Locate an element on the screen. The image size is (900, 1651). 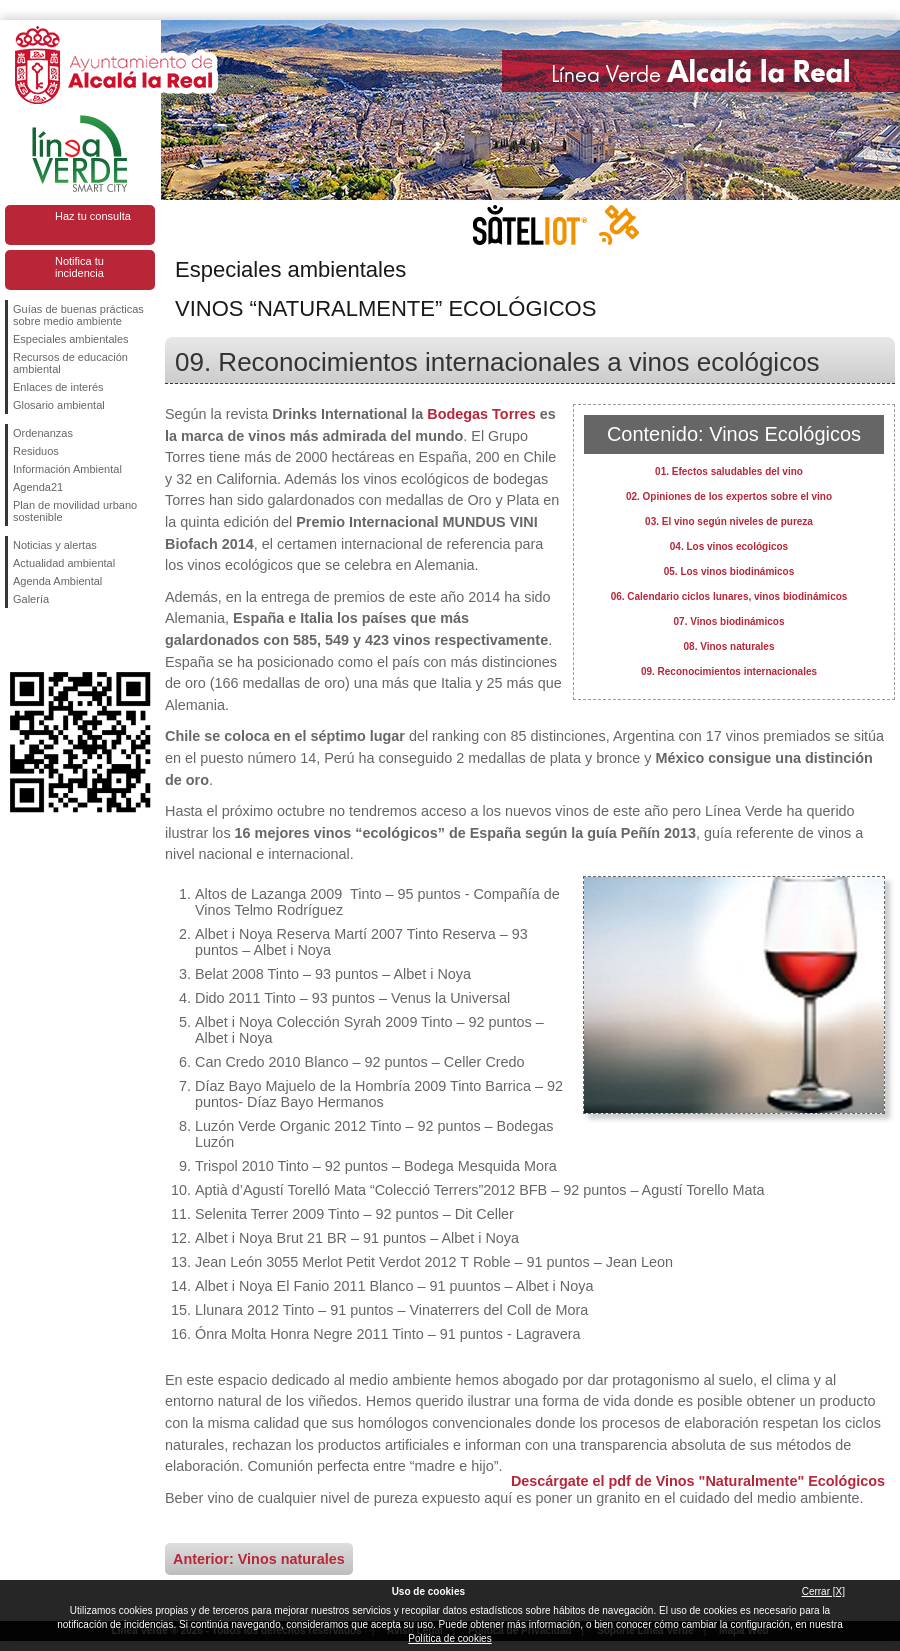
01. Efectos saludables del vino is located at coordinates (729, 471).